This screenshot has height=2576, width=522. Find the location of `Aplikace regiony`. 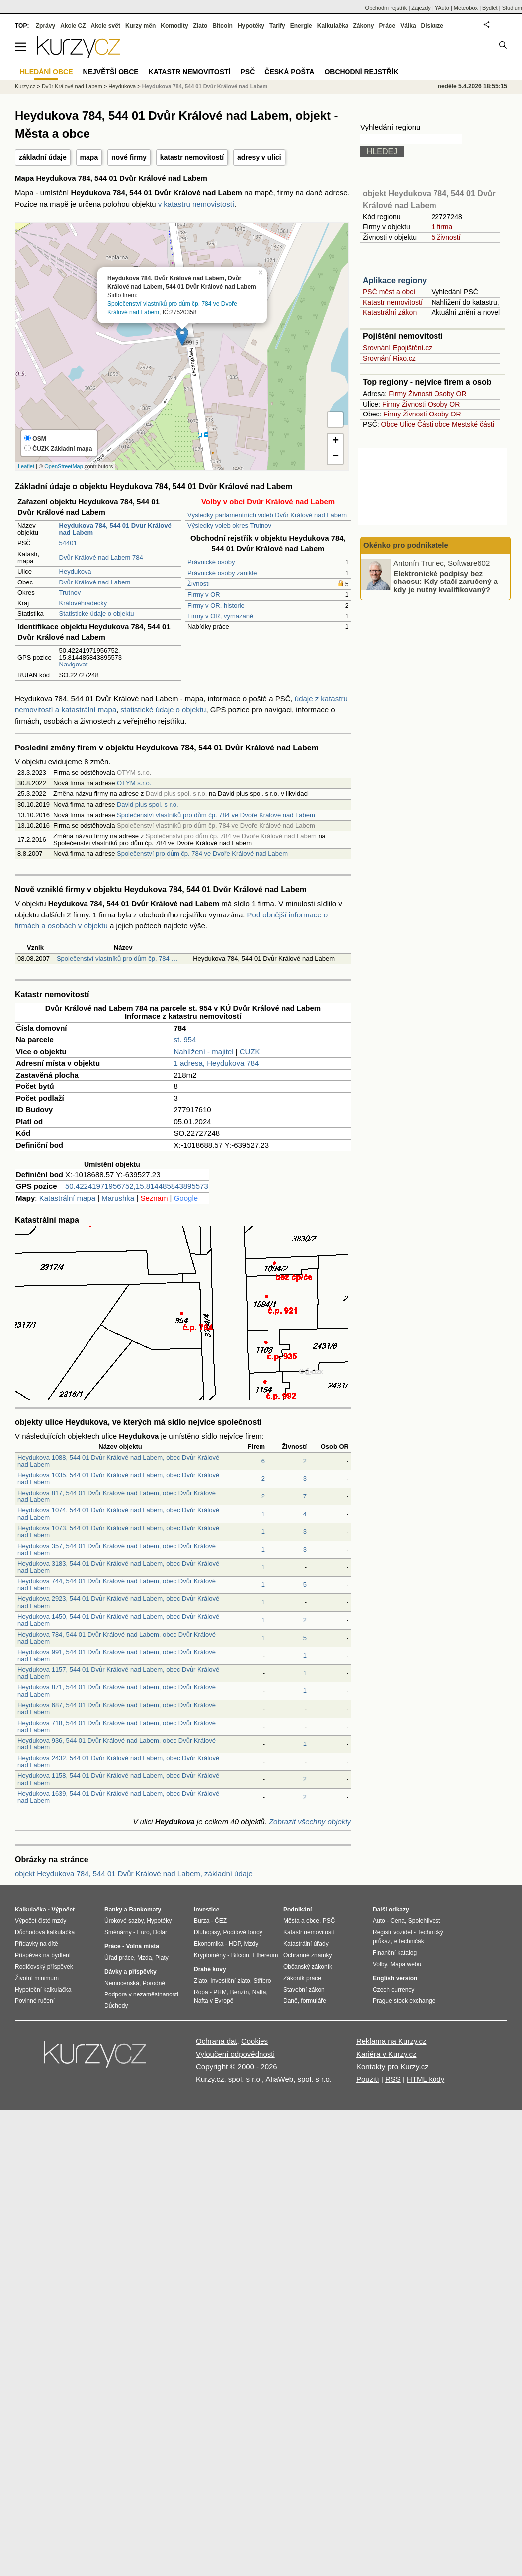

Aplikace regiony is located at coordinates (395, 280).